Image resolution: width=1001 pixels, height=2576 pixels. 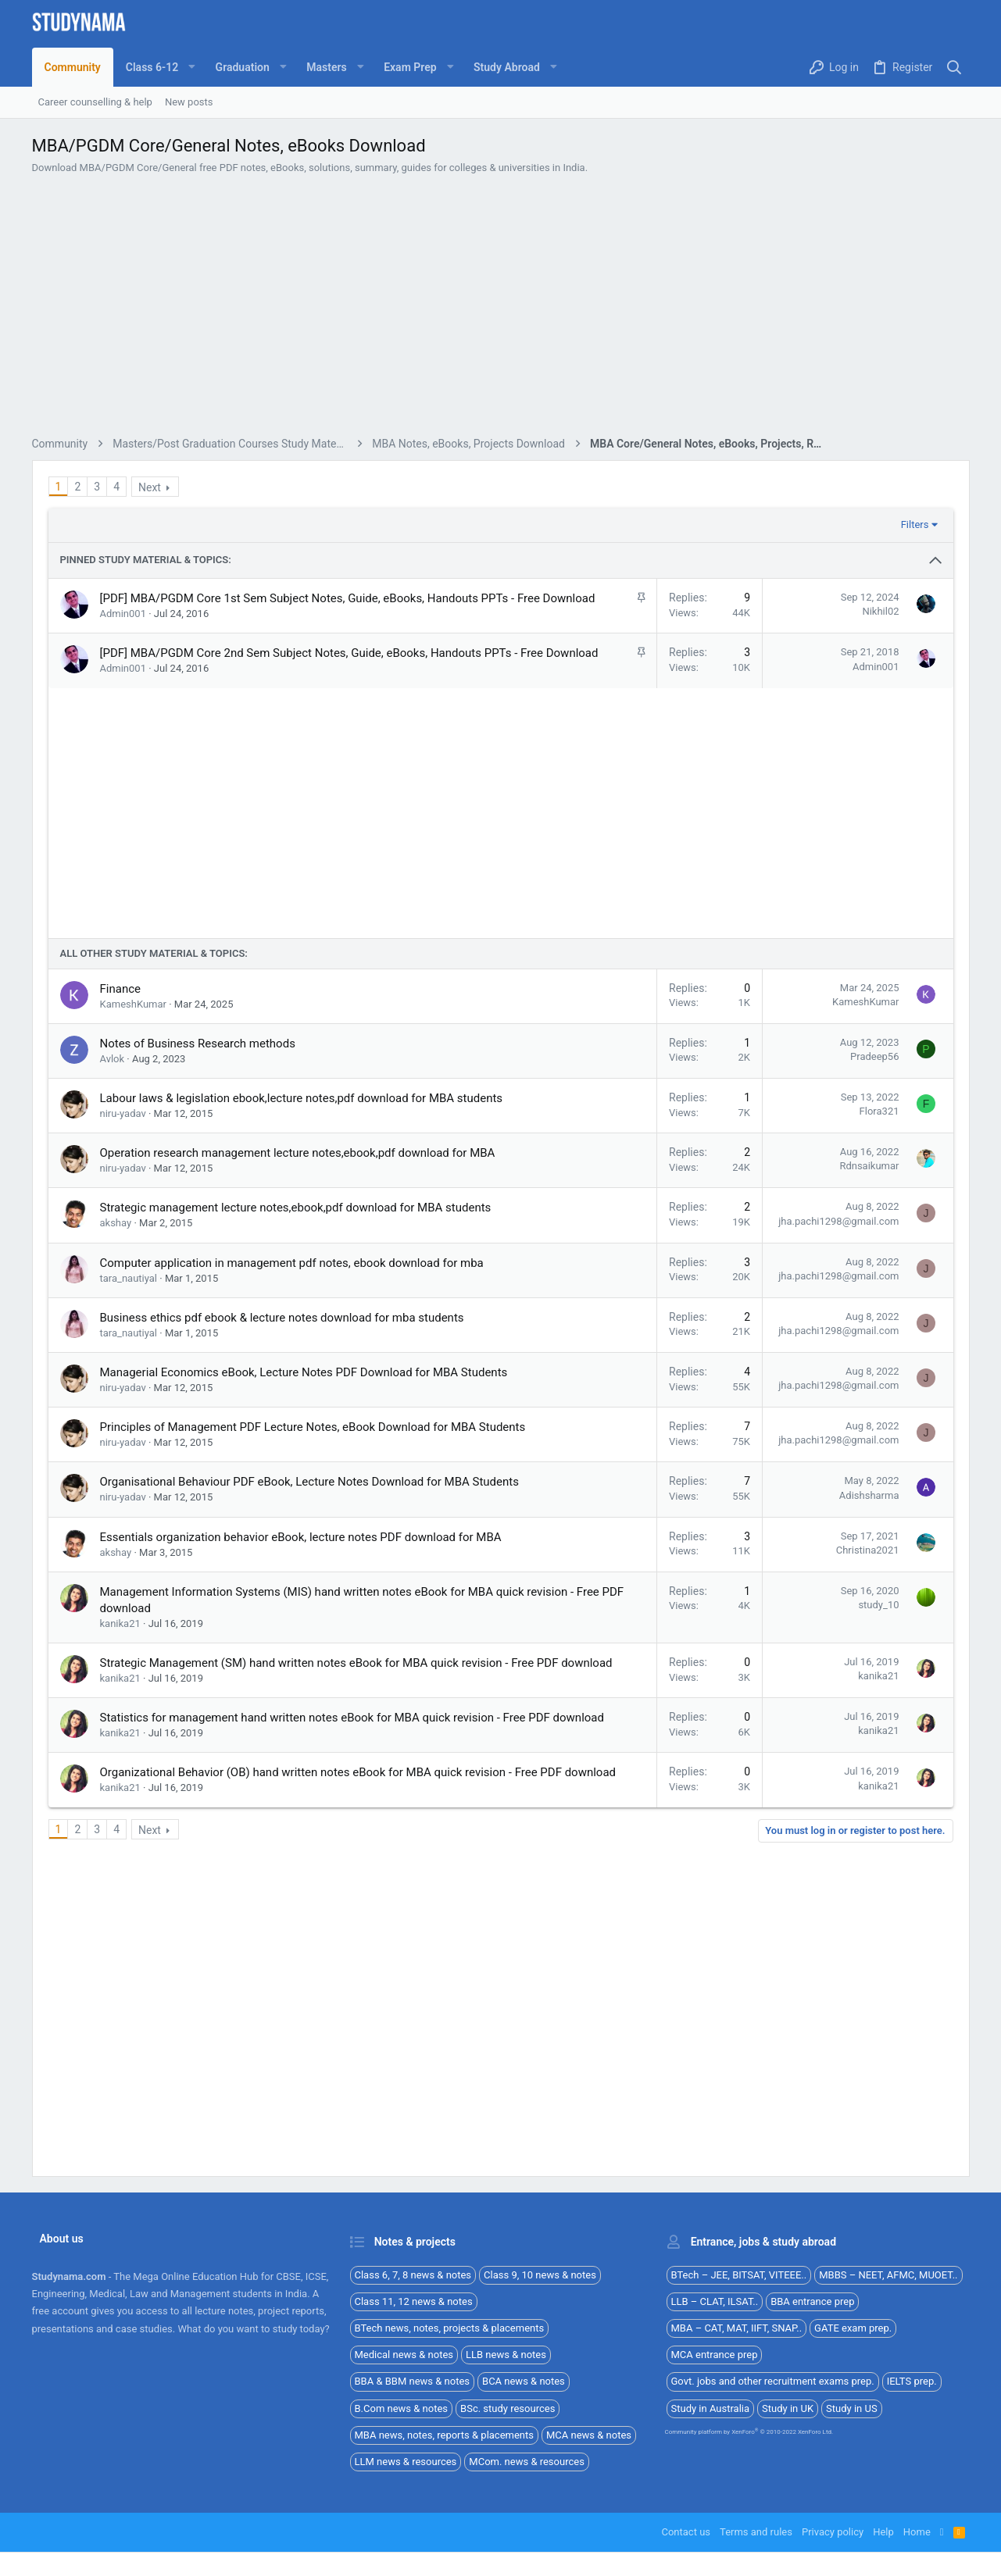 What do you see at coordinates (888, 2275) in the screenshot?
I see `MBBS – NEET, AFMC, MUOET..` at bounding box center [888, 2275].